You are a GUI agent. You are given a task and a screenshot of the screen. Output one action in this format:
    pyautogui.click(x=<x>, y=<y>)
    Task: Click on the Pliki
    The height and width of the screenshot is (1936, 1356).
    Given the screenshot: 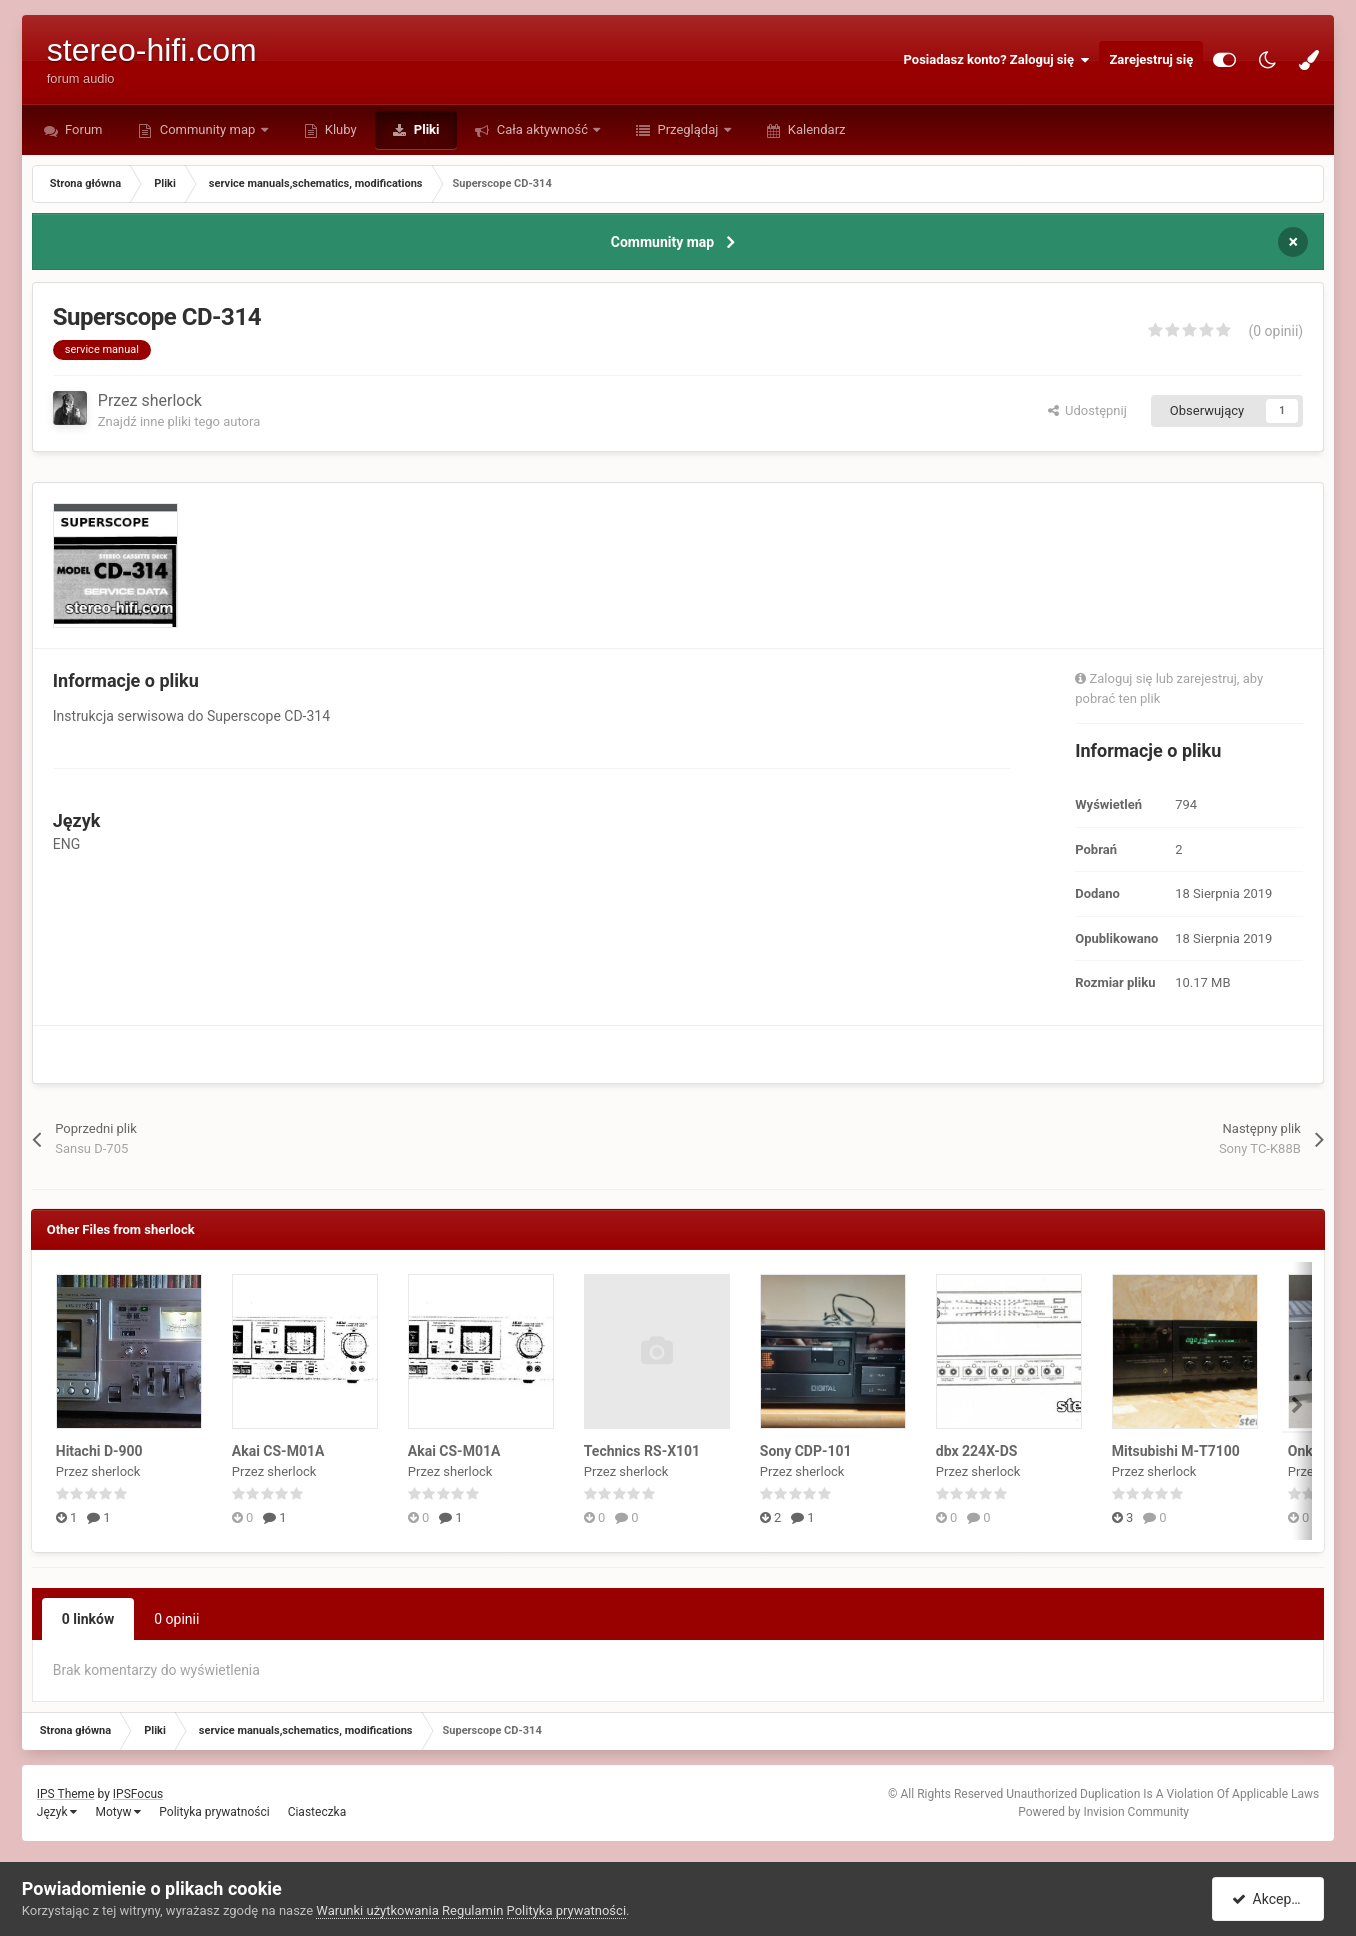 What is the action you would take?
    pyautogui.click(x=425, y=129)
    